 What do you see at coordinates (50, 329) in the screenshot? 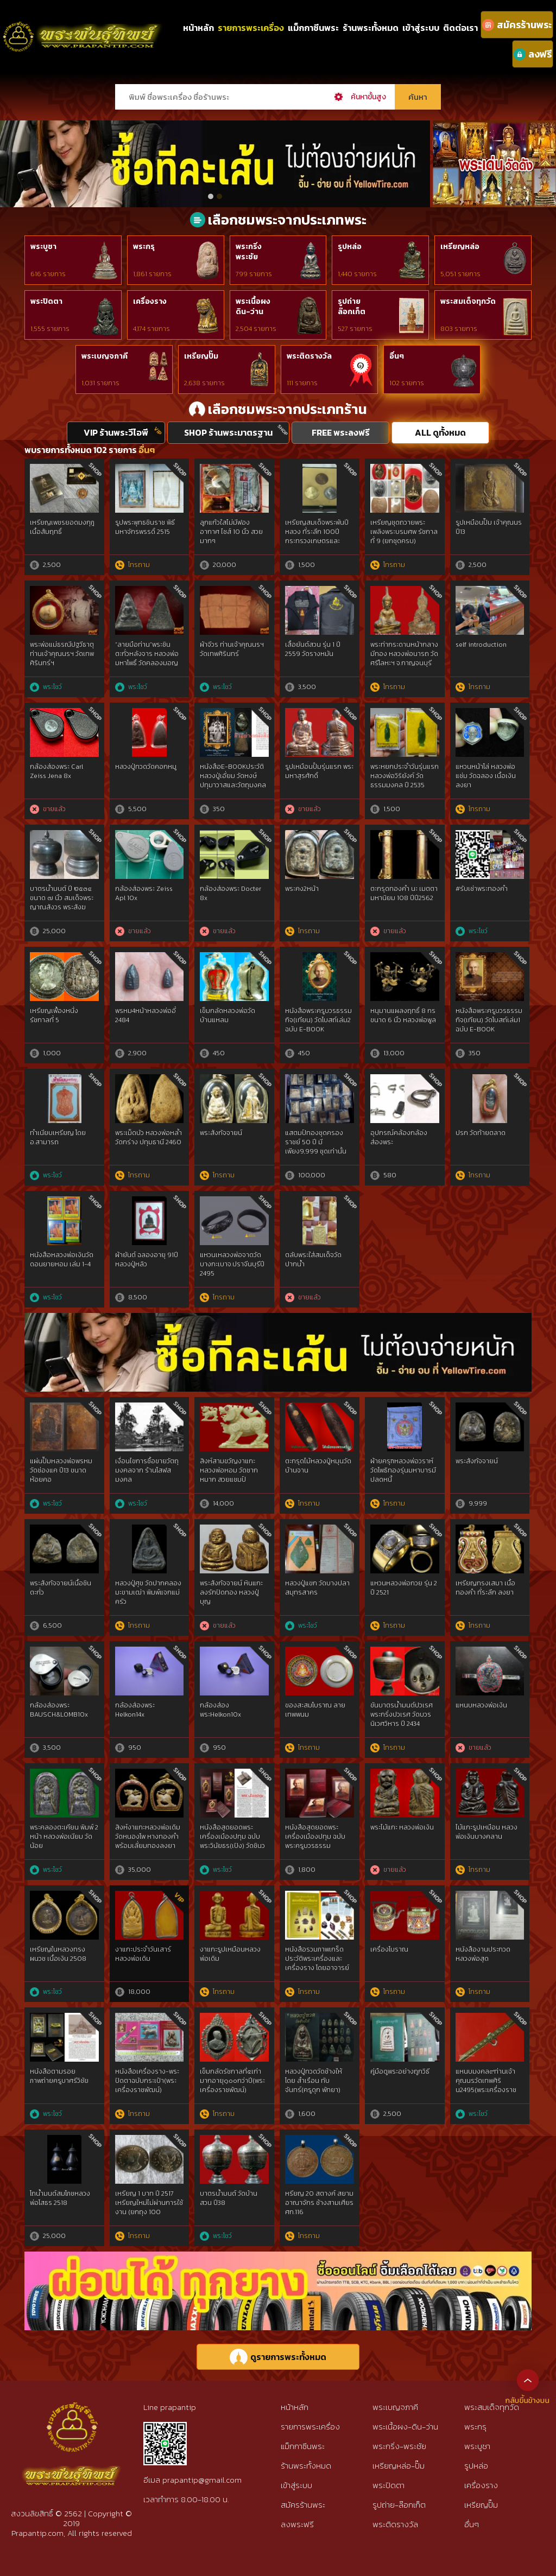
I see `1,555 รายการ` at bounding box center [50, 329].